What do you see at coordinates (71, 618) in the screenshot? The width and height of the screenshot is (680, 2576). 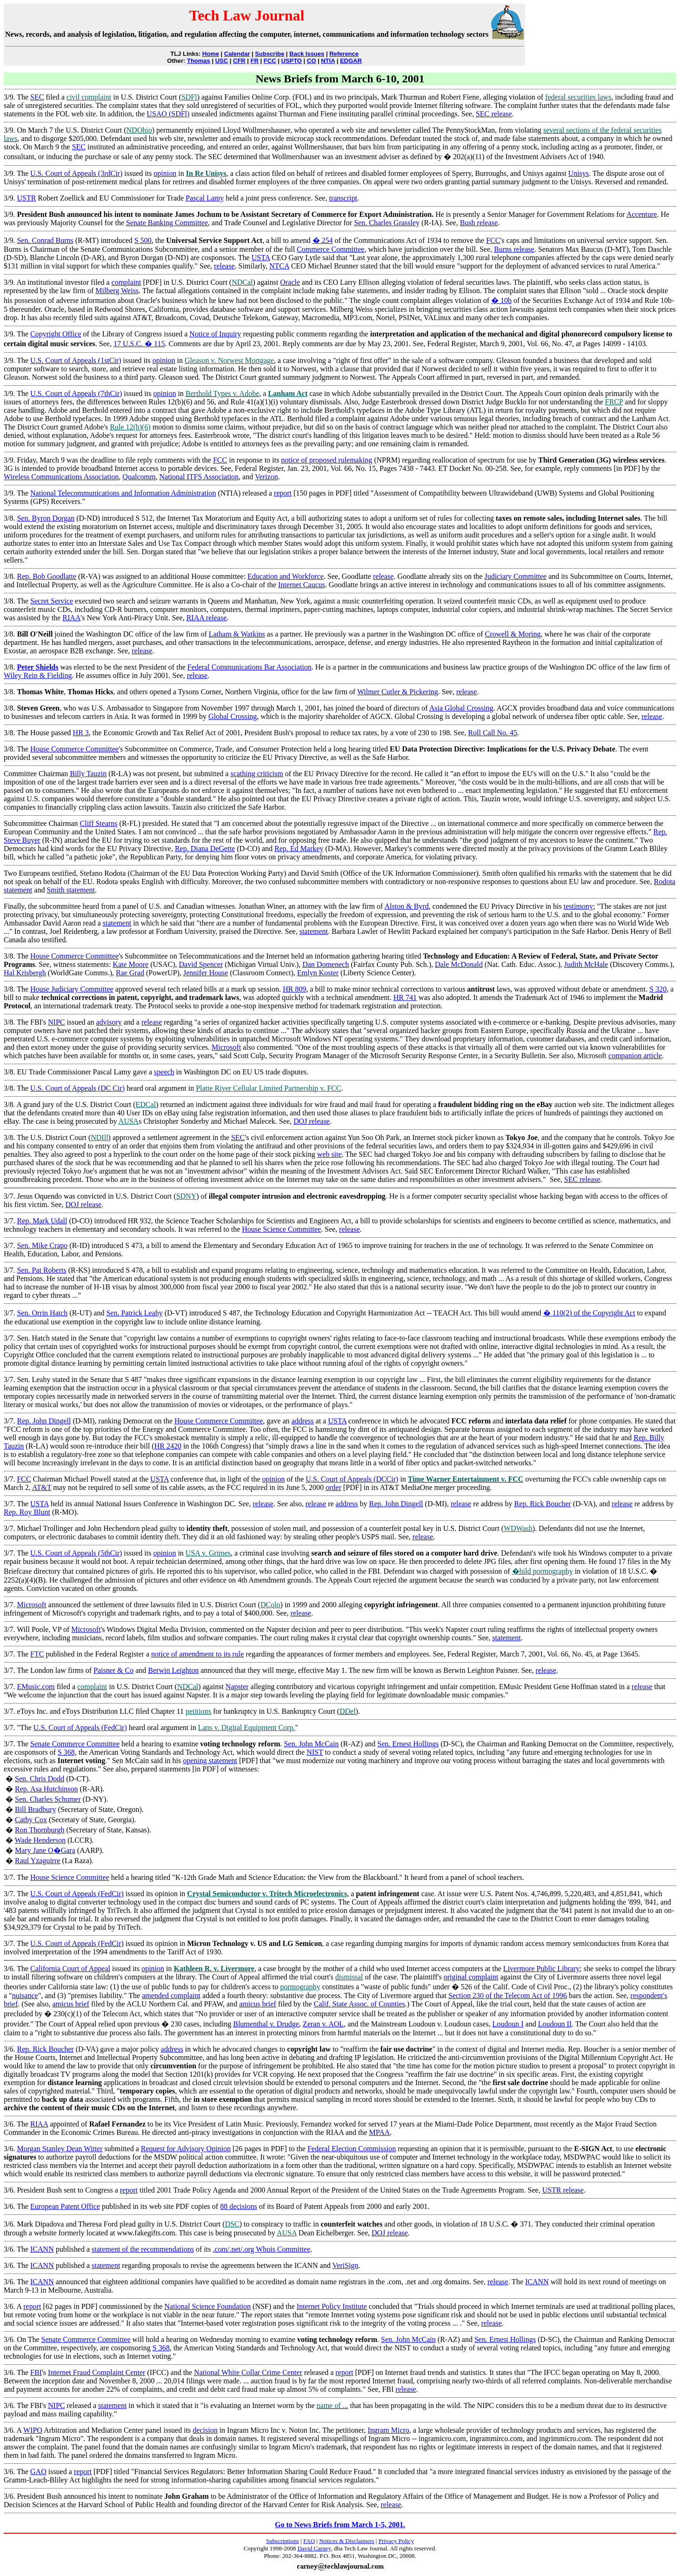 I see `RIAA` at bounding box center [71, 618].